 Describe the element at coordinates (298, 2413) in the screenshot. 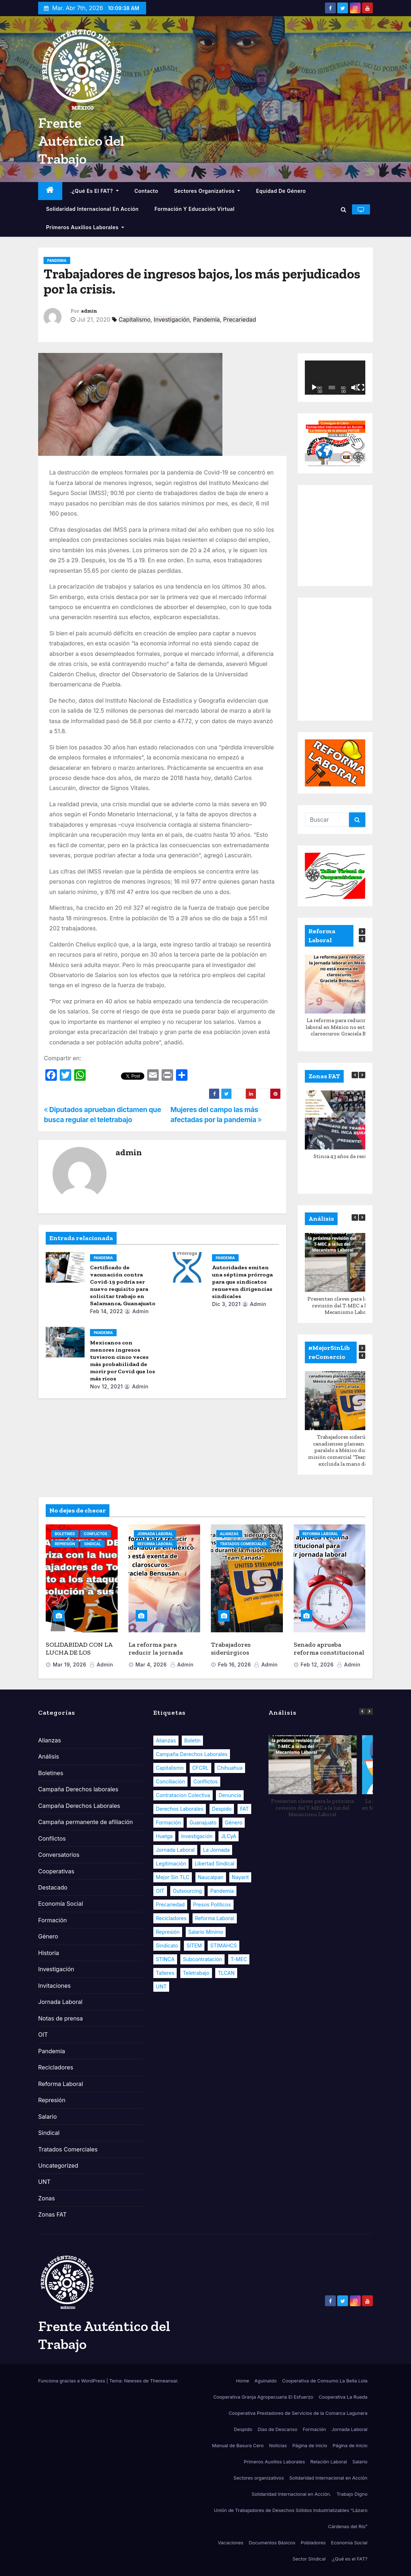

I see `Cooperativa Prestadores de Servicios de la Comarca Lagunera` at that location.